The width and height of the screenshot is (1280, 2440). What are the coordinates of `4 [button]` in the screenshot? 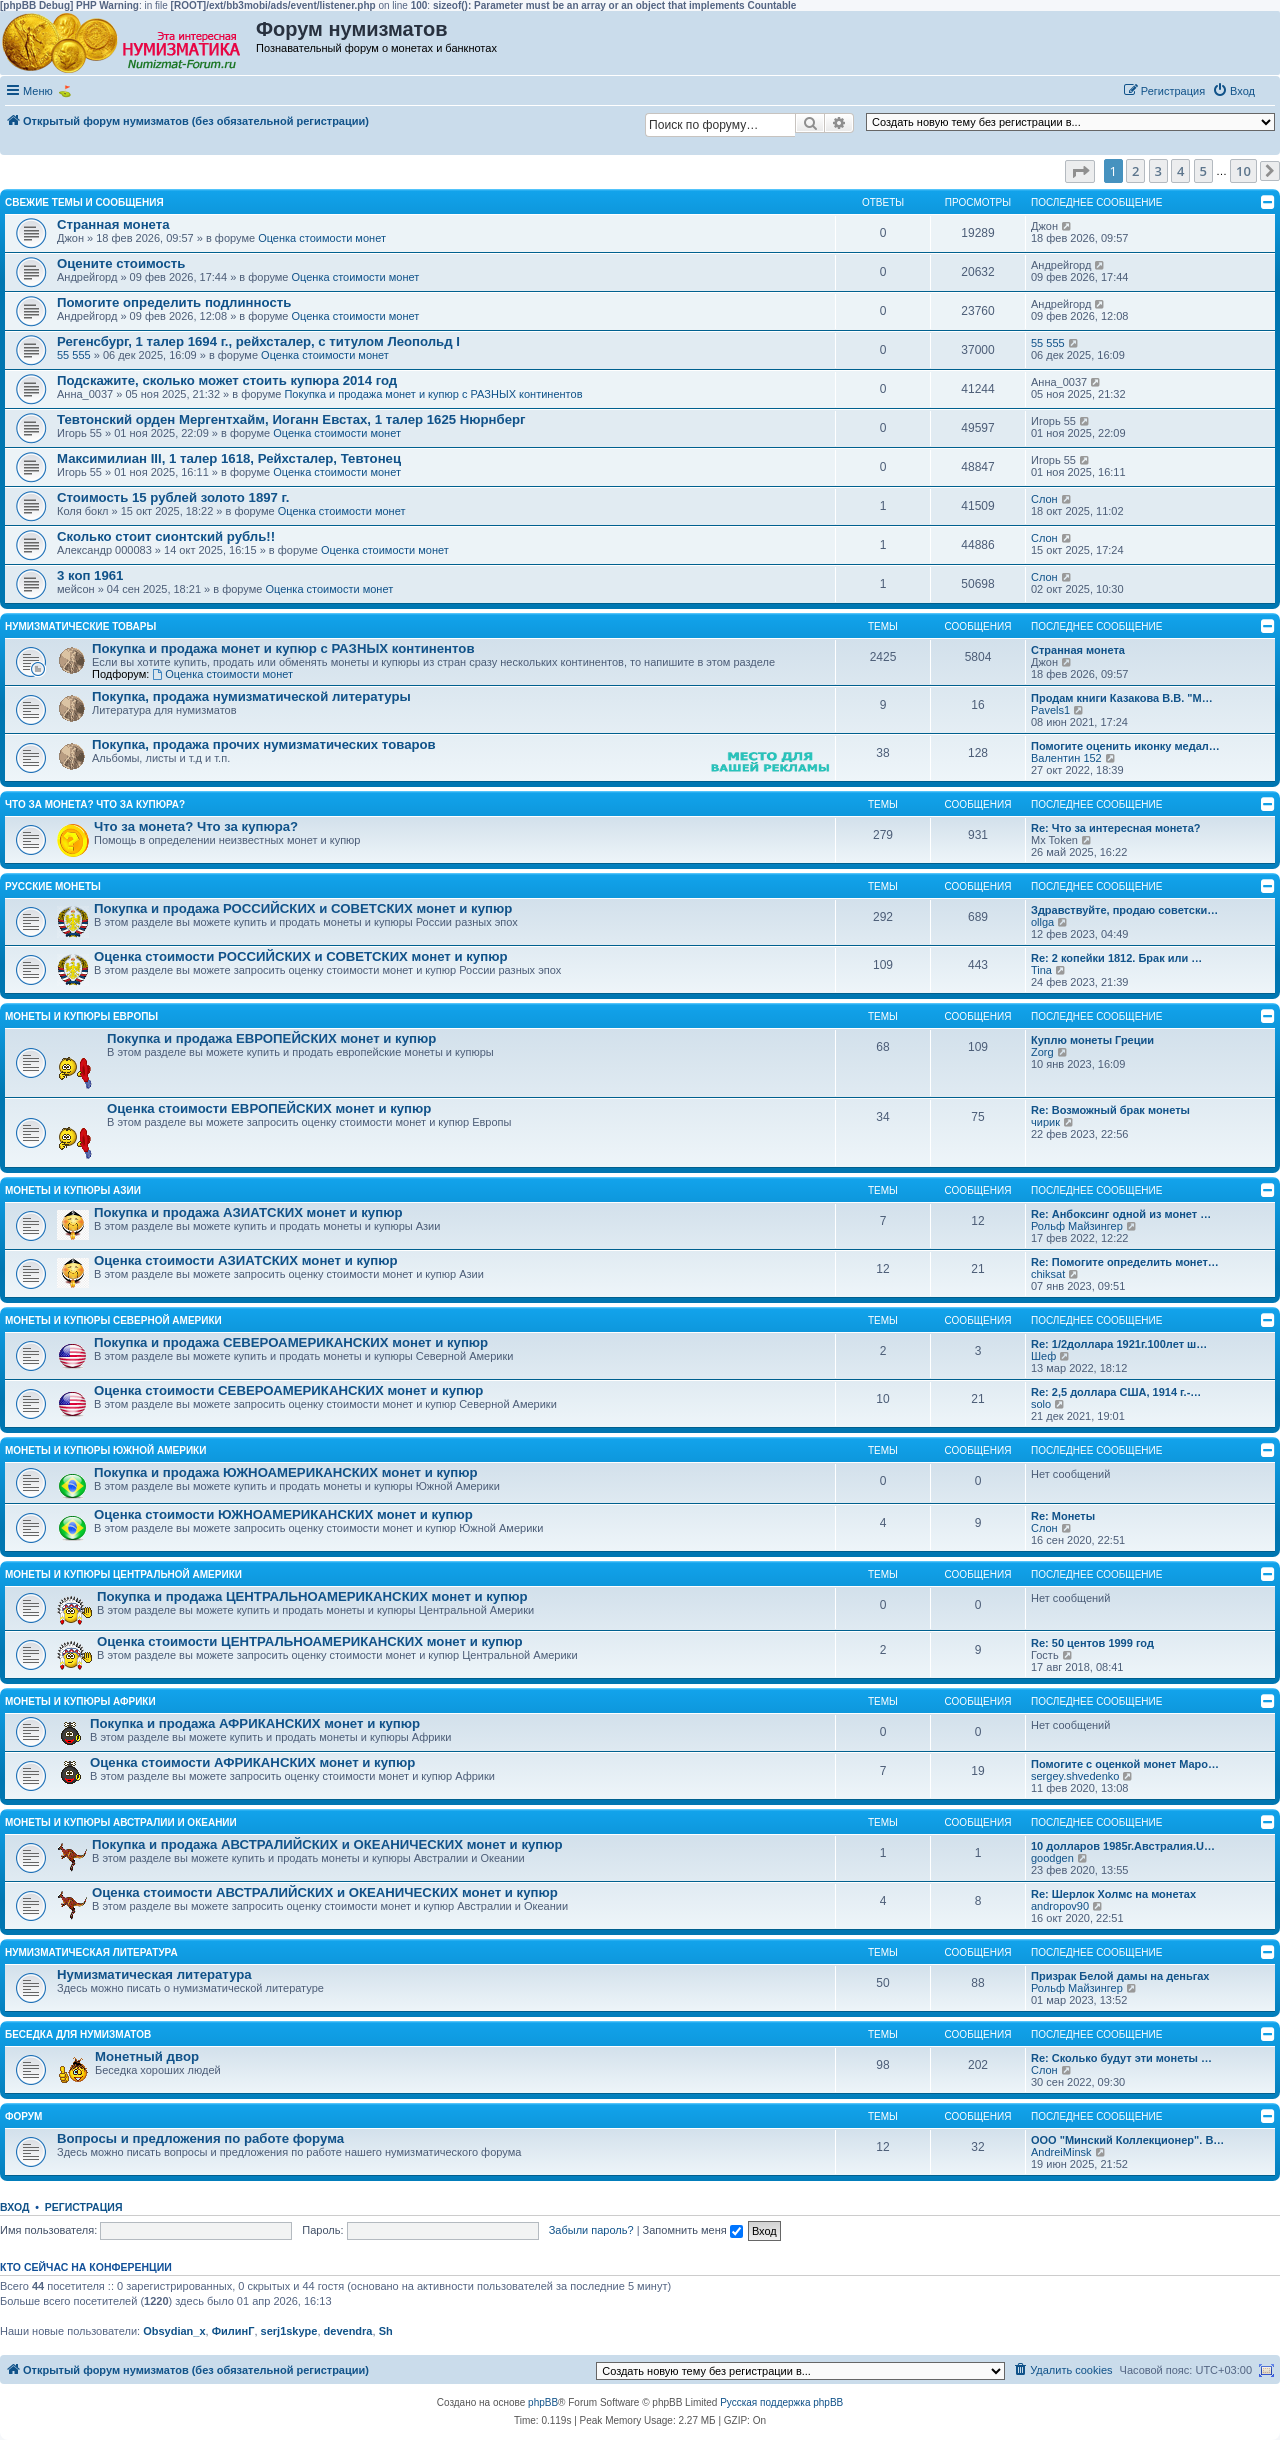 It's located at (1180, 171).